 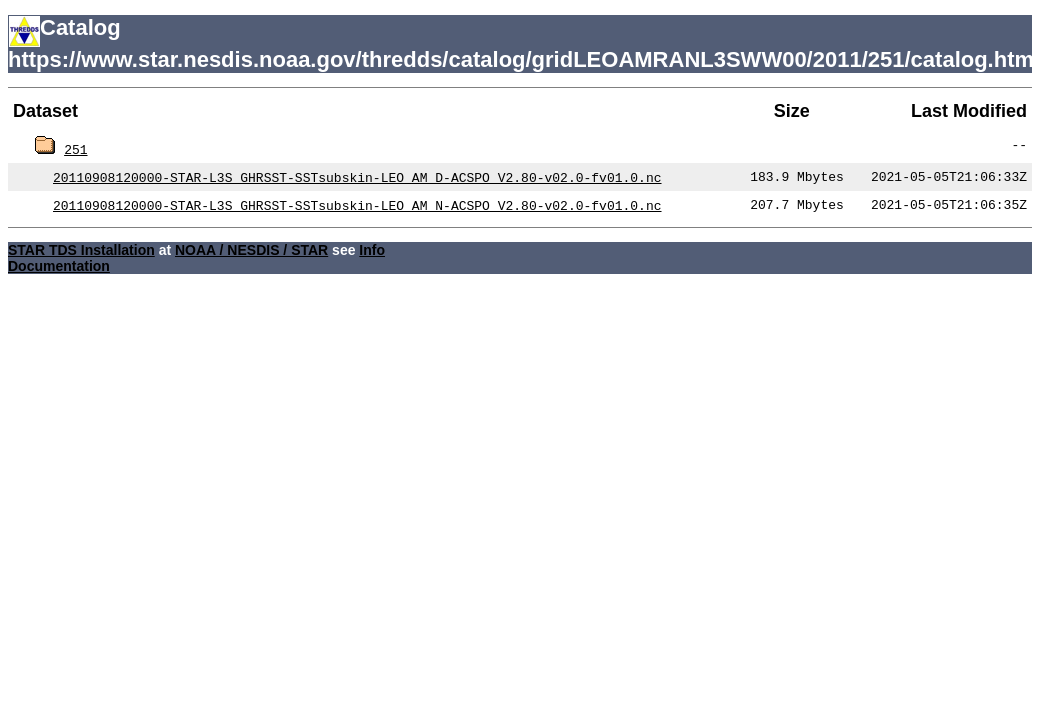 What do you see at coordinates (81, 250) in the screenshot?
I see `STAR TDS Installation` at bounding box center [81, 250].